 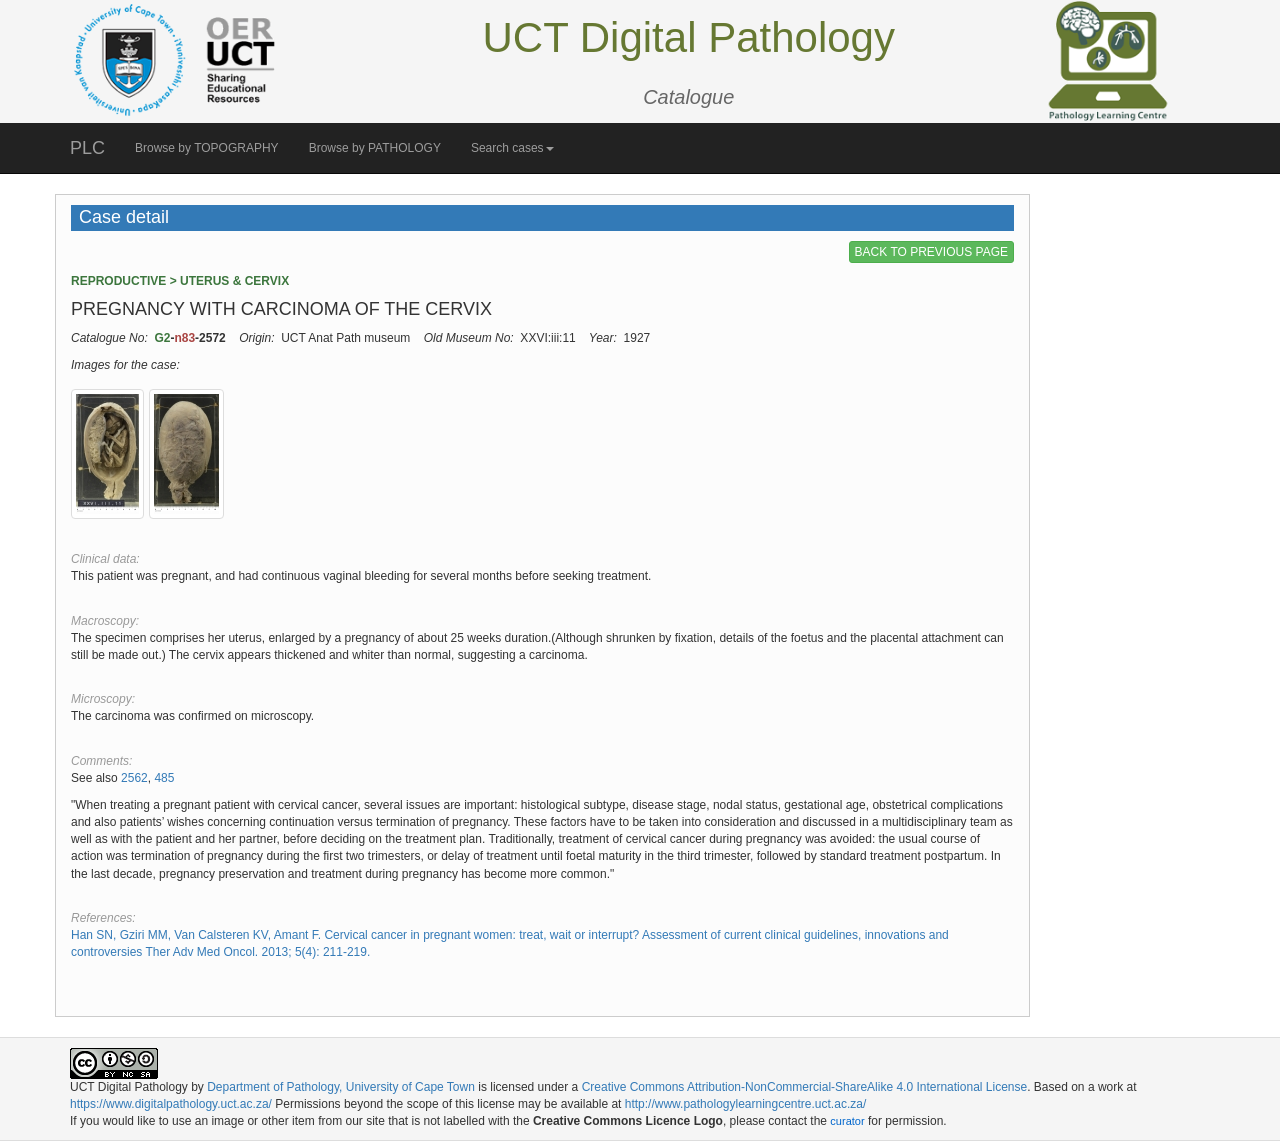 What do you see at coordinates (134, 778) in the screenshot?
I see `2562` at bounding box center [134, 778].